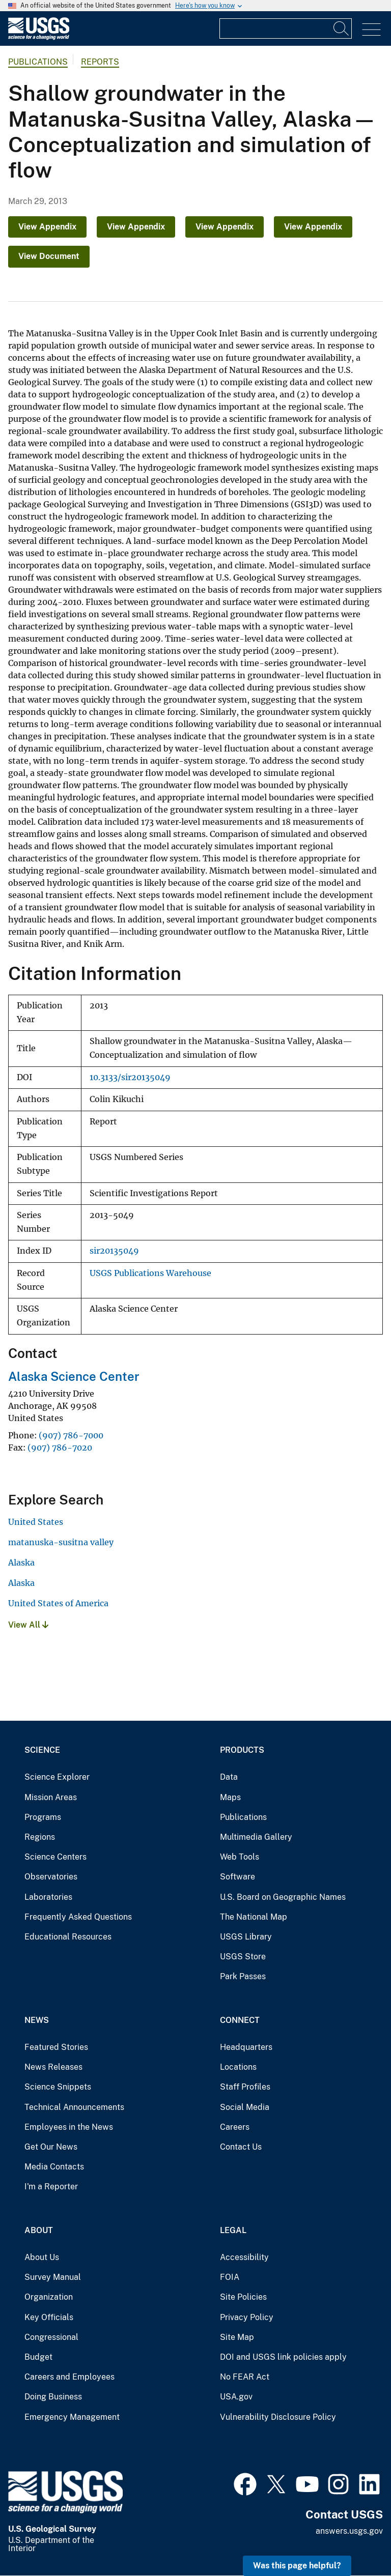 The image size is (391, 2576). What do you see at coordinates (242, 1750) in the screenshot?
I see `Products` at bounding box center [242, 1750].